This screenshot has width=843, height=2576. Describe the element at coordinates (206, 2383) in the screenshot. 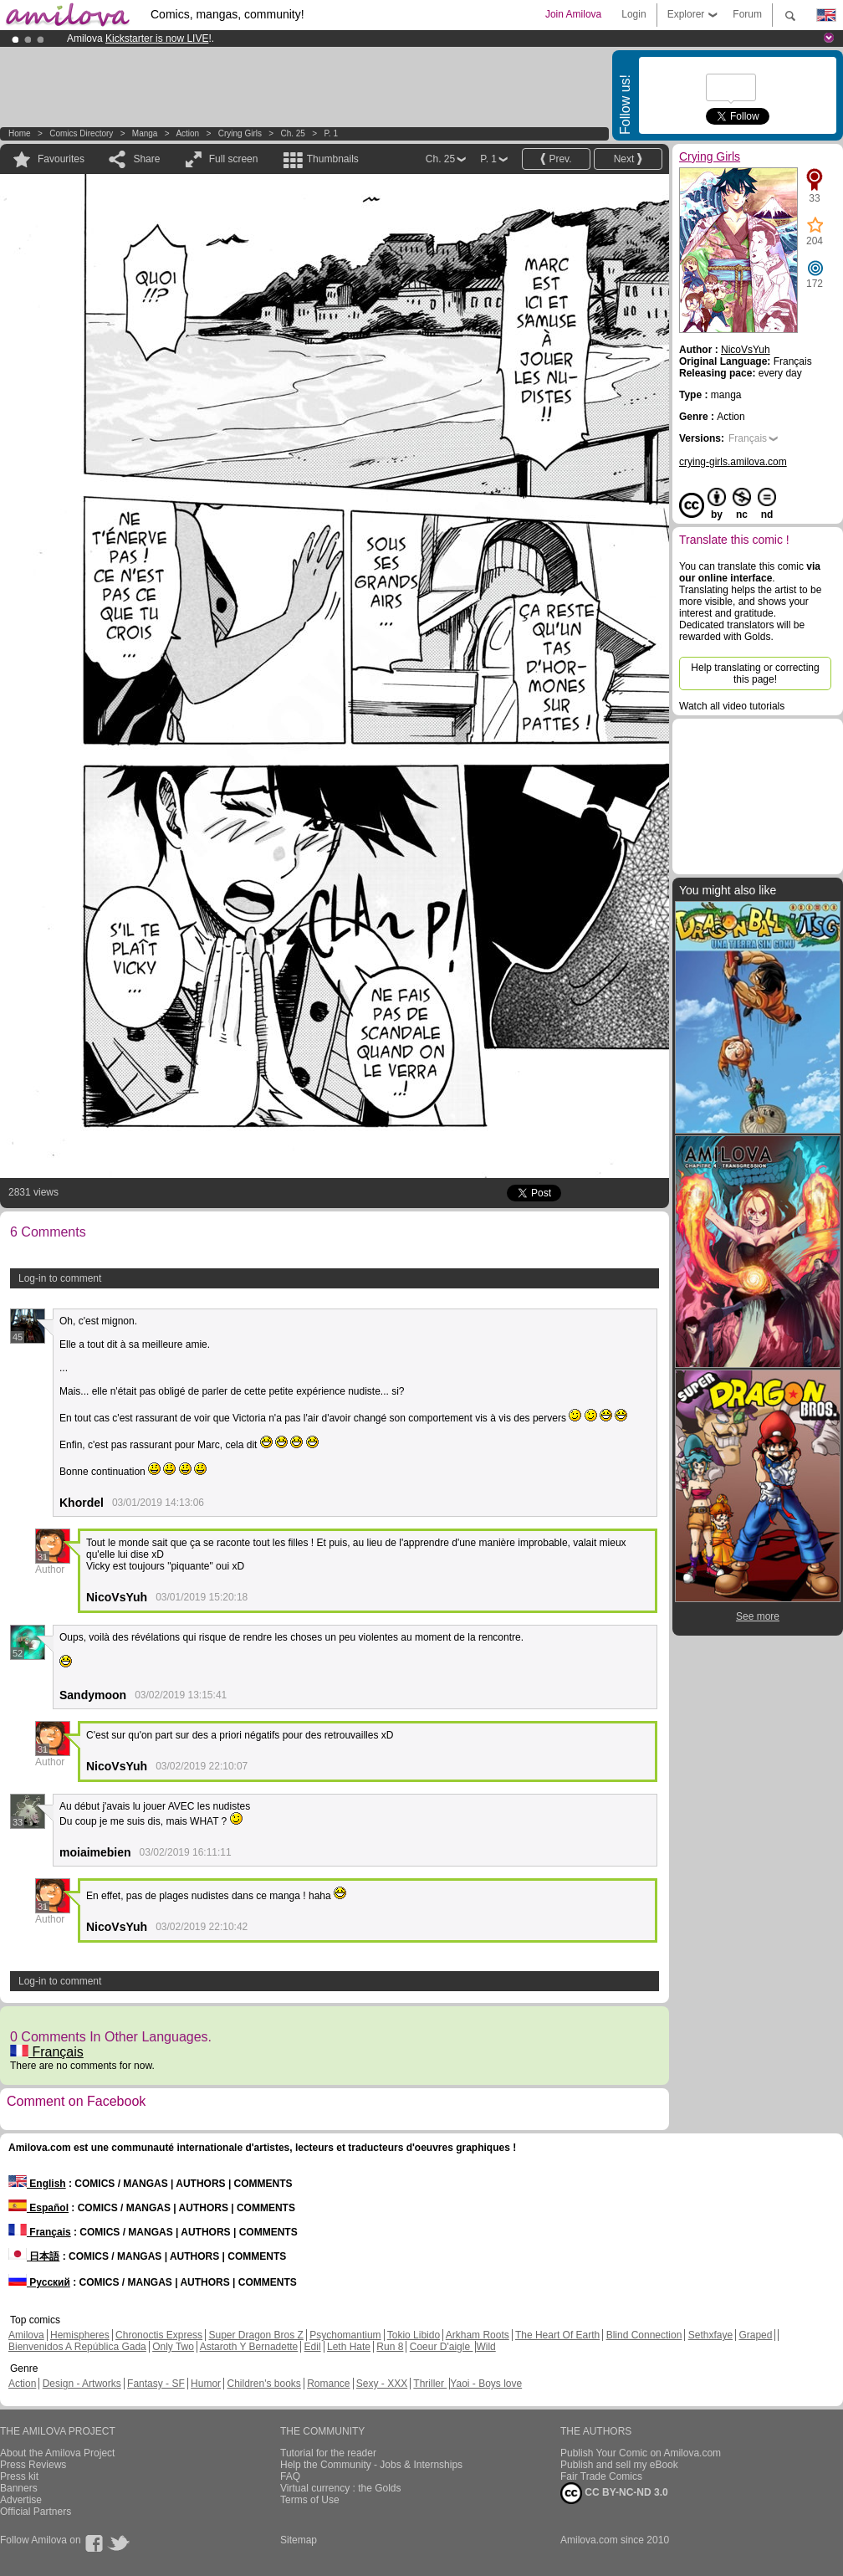

I see `Humor` at that location.